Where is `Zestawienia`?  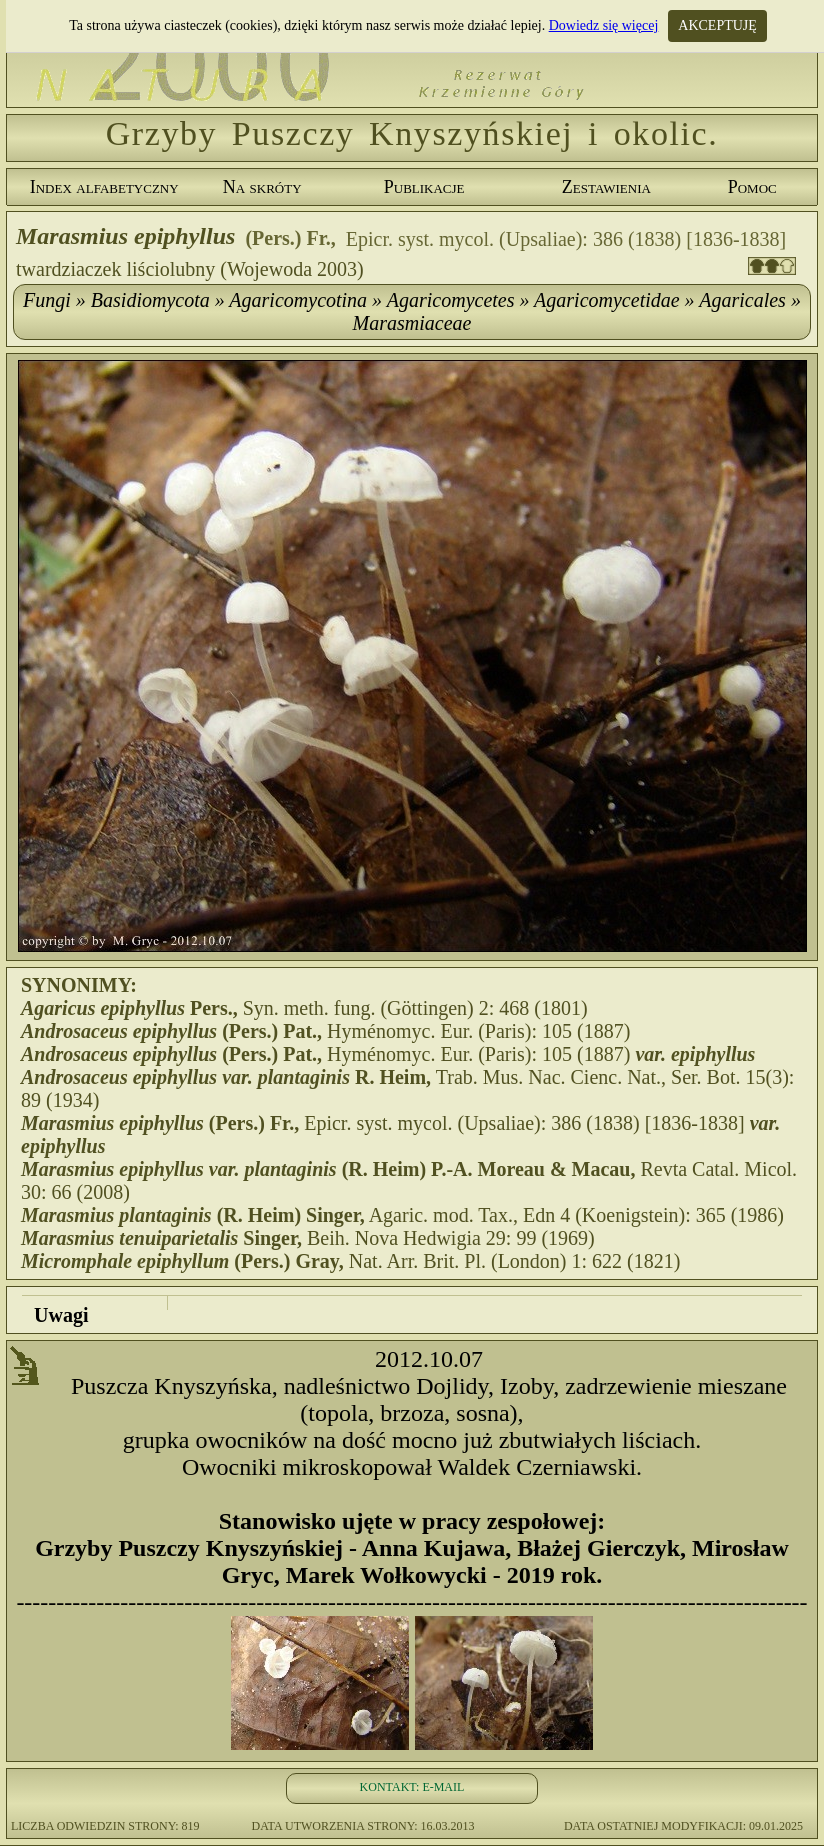
Zestawienia is located at coordinates (606, 187).